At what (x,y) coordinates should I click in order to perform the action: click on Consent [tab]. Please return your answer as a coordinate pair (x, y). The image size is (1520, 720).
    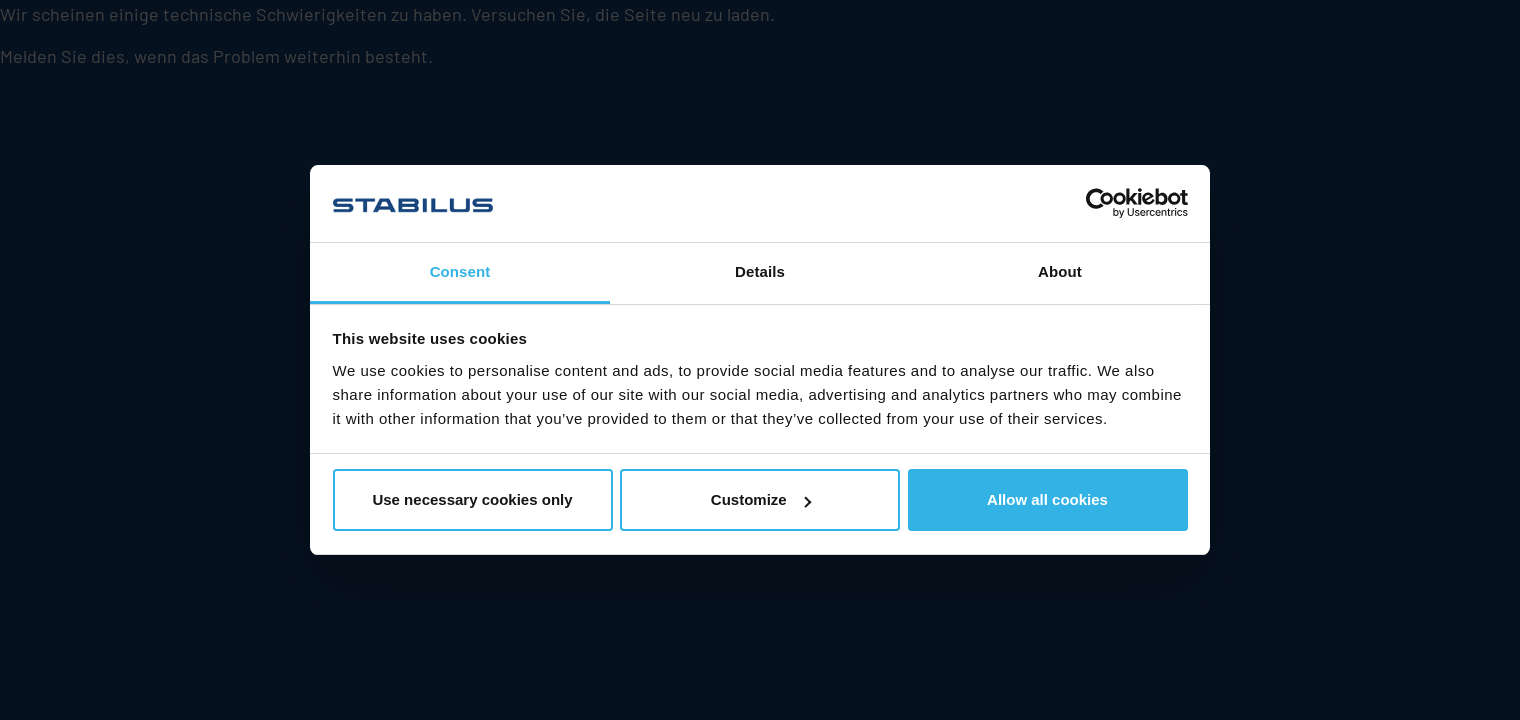
    Looking at the image, I should click on (460, 271).